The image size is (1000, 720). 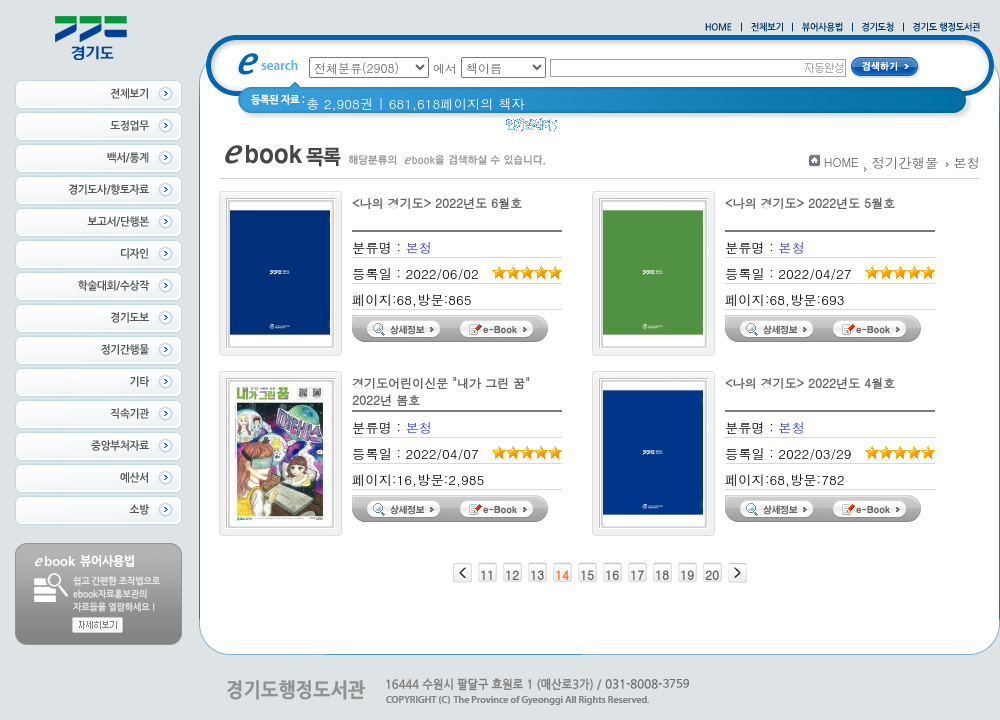 What do you see at coordinates (741, 129) in the screenshot?
I see `경기도` at bounding box center [741, 129].